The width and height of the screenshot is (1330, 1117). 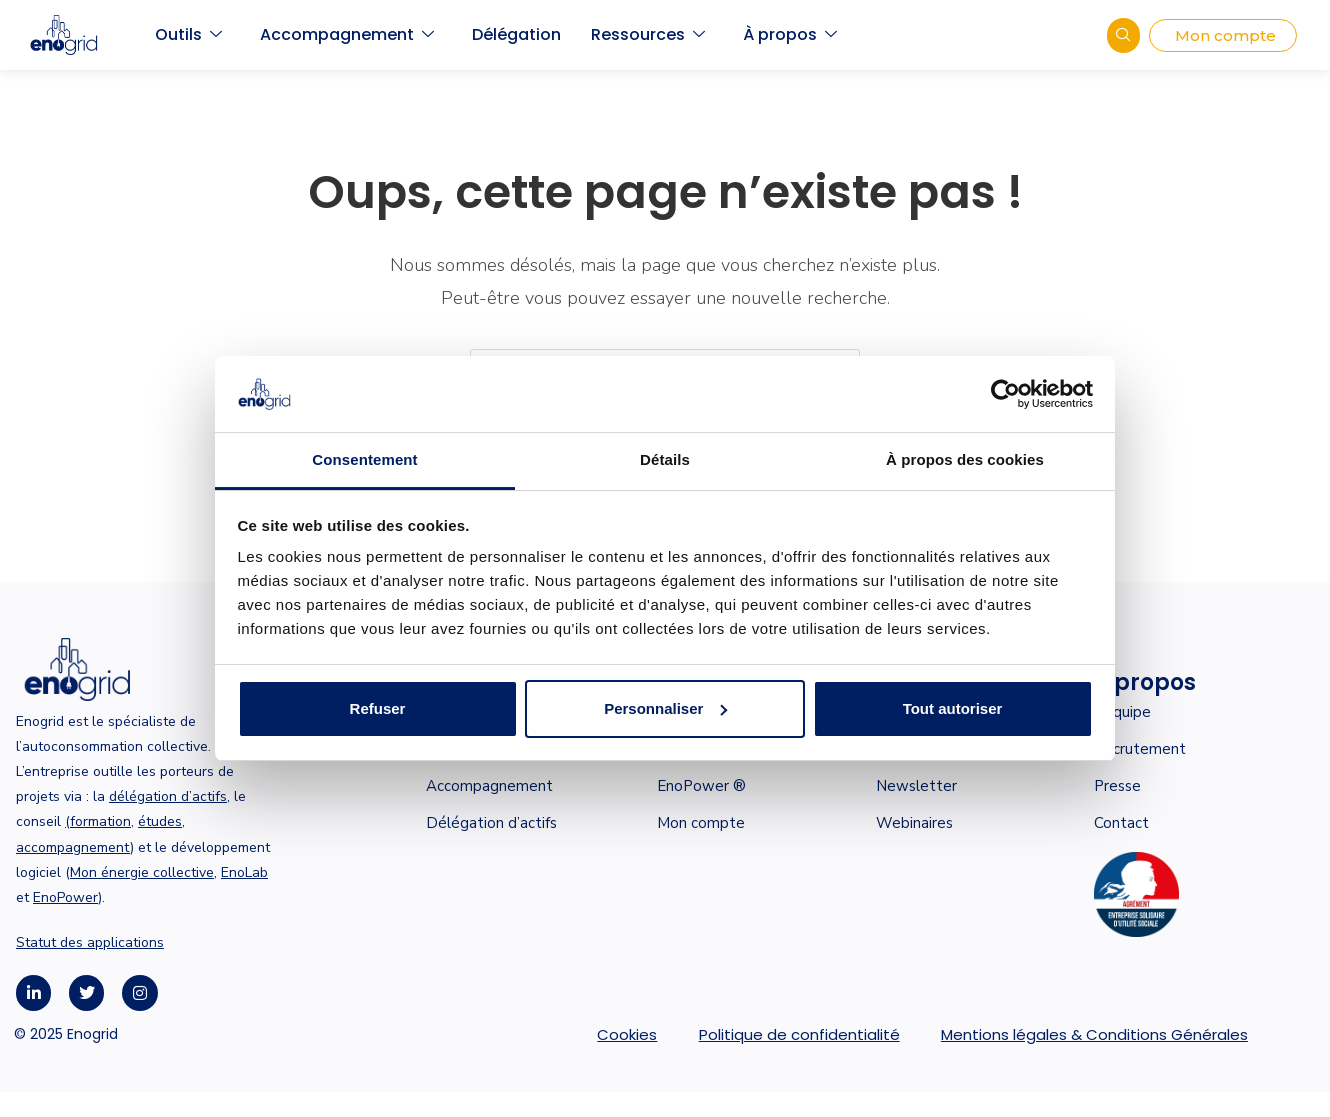 What do you see at coordinates (1121, 823) in the screenshot?
I see `Contact` at bounding box center [1121, 823].